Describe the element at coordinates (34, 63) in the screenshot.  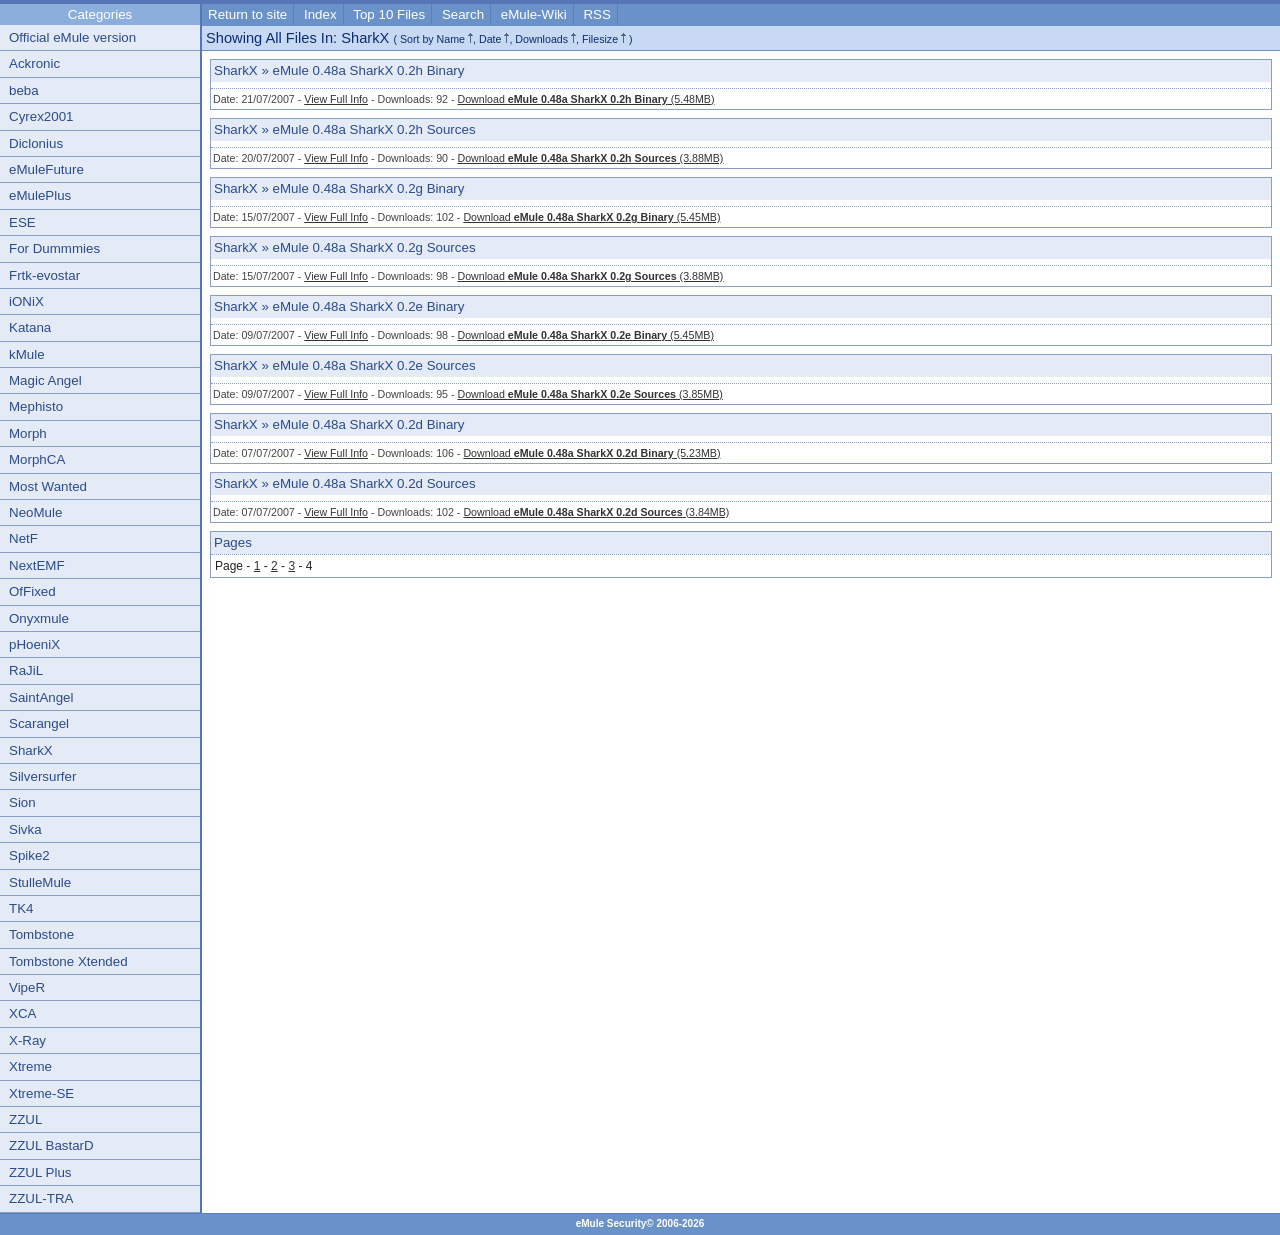
I see `Ackronic` at that location.